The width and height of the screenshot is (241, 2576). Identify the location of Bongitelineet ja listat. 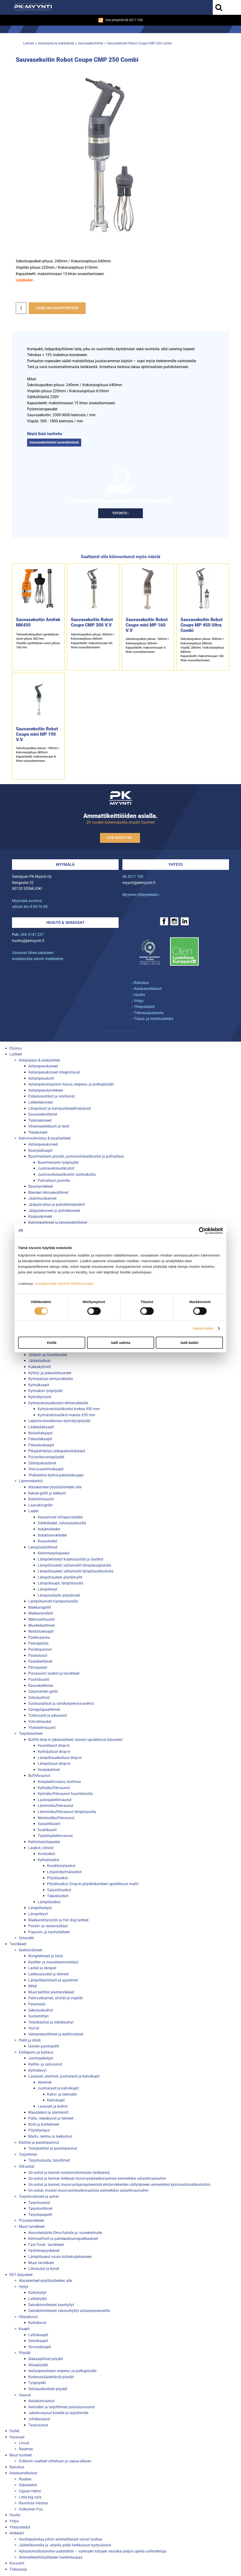
(45, 1956).